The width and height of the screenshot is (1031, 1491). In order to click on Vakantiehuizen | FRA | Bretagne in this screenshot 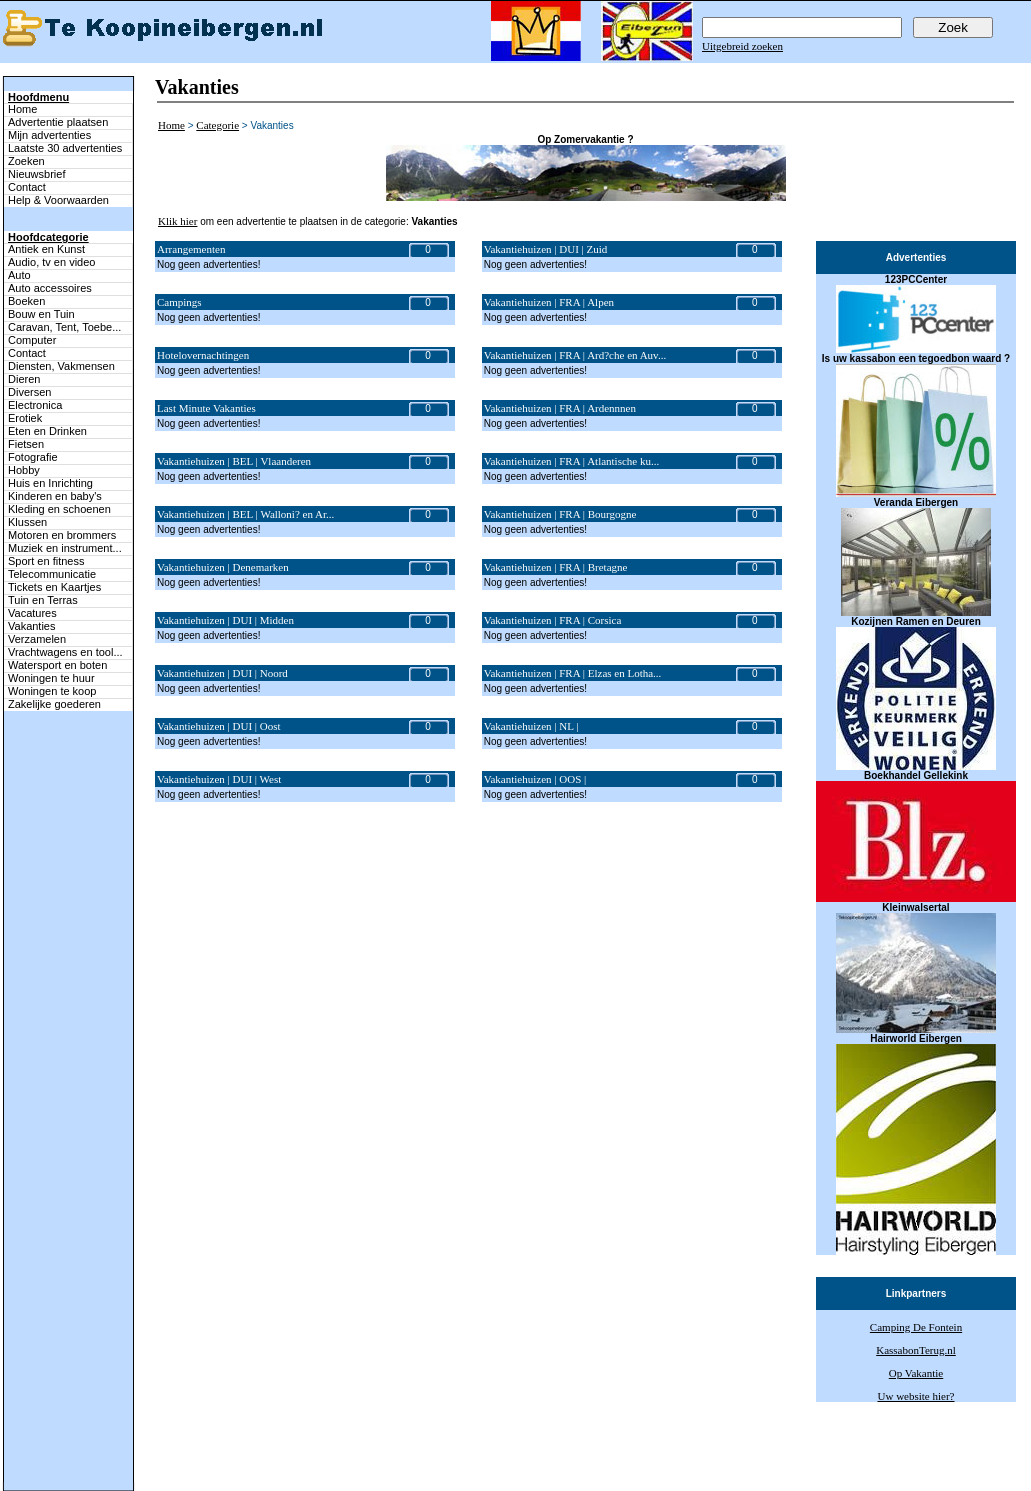, I will do `click(556, 567)`.